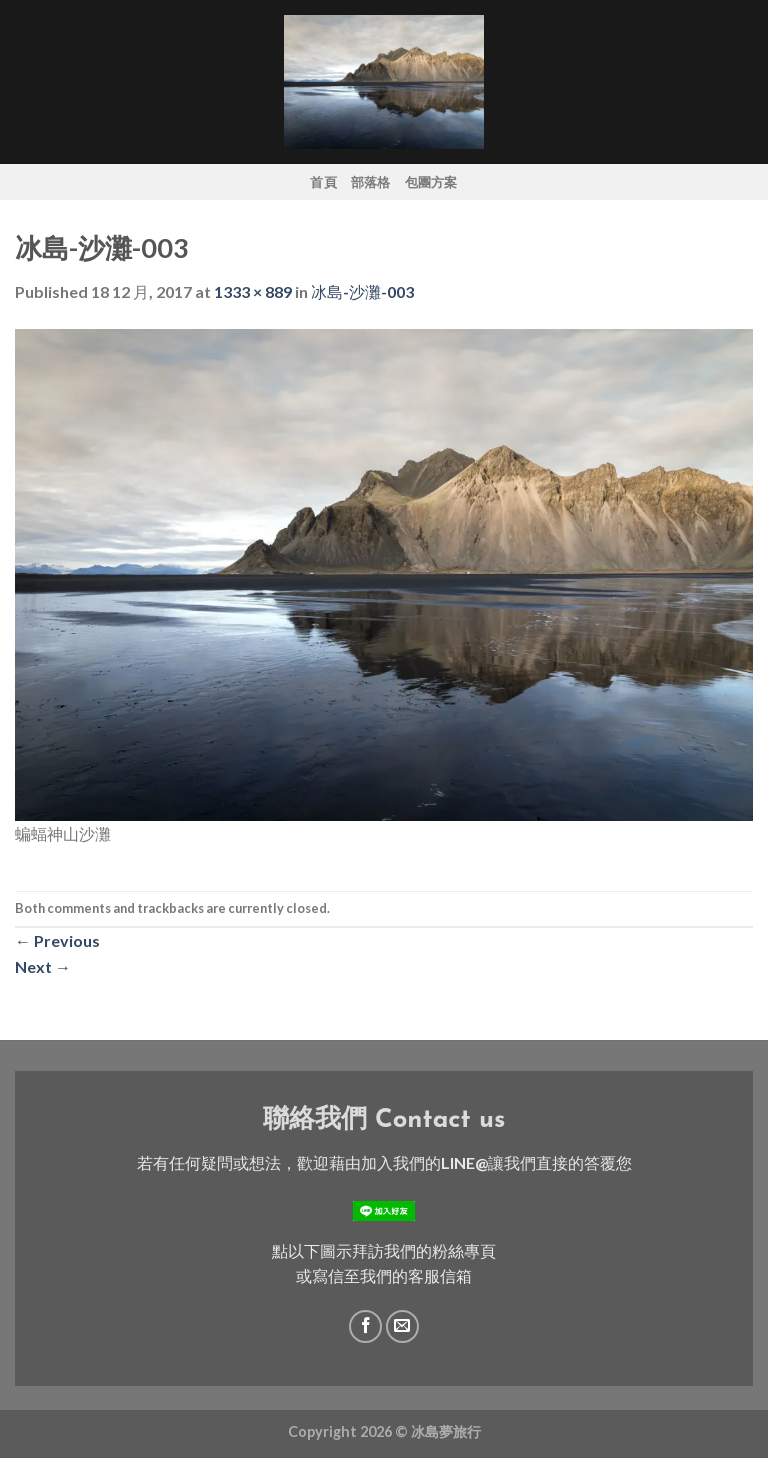  I want to click on [Send us an email], so click(402, 1326).